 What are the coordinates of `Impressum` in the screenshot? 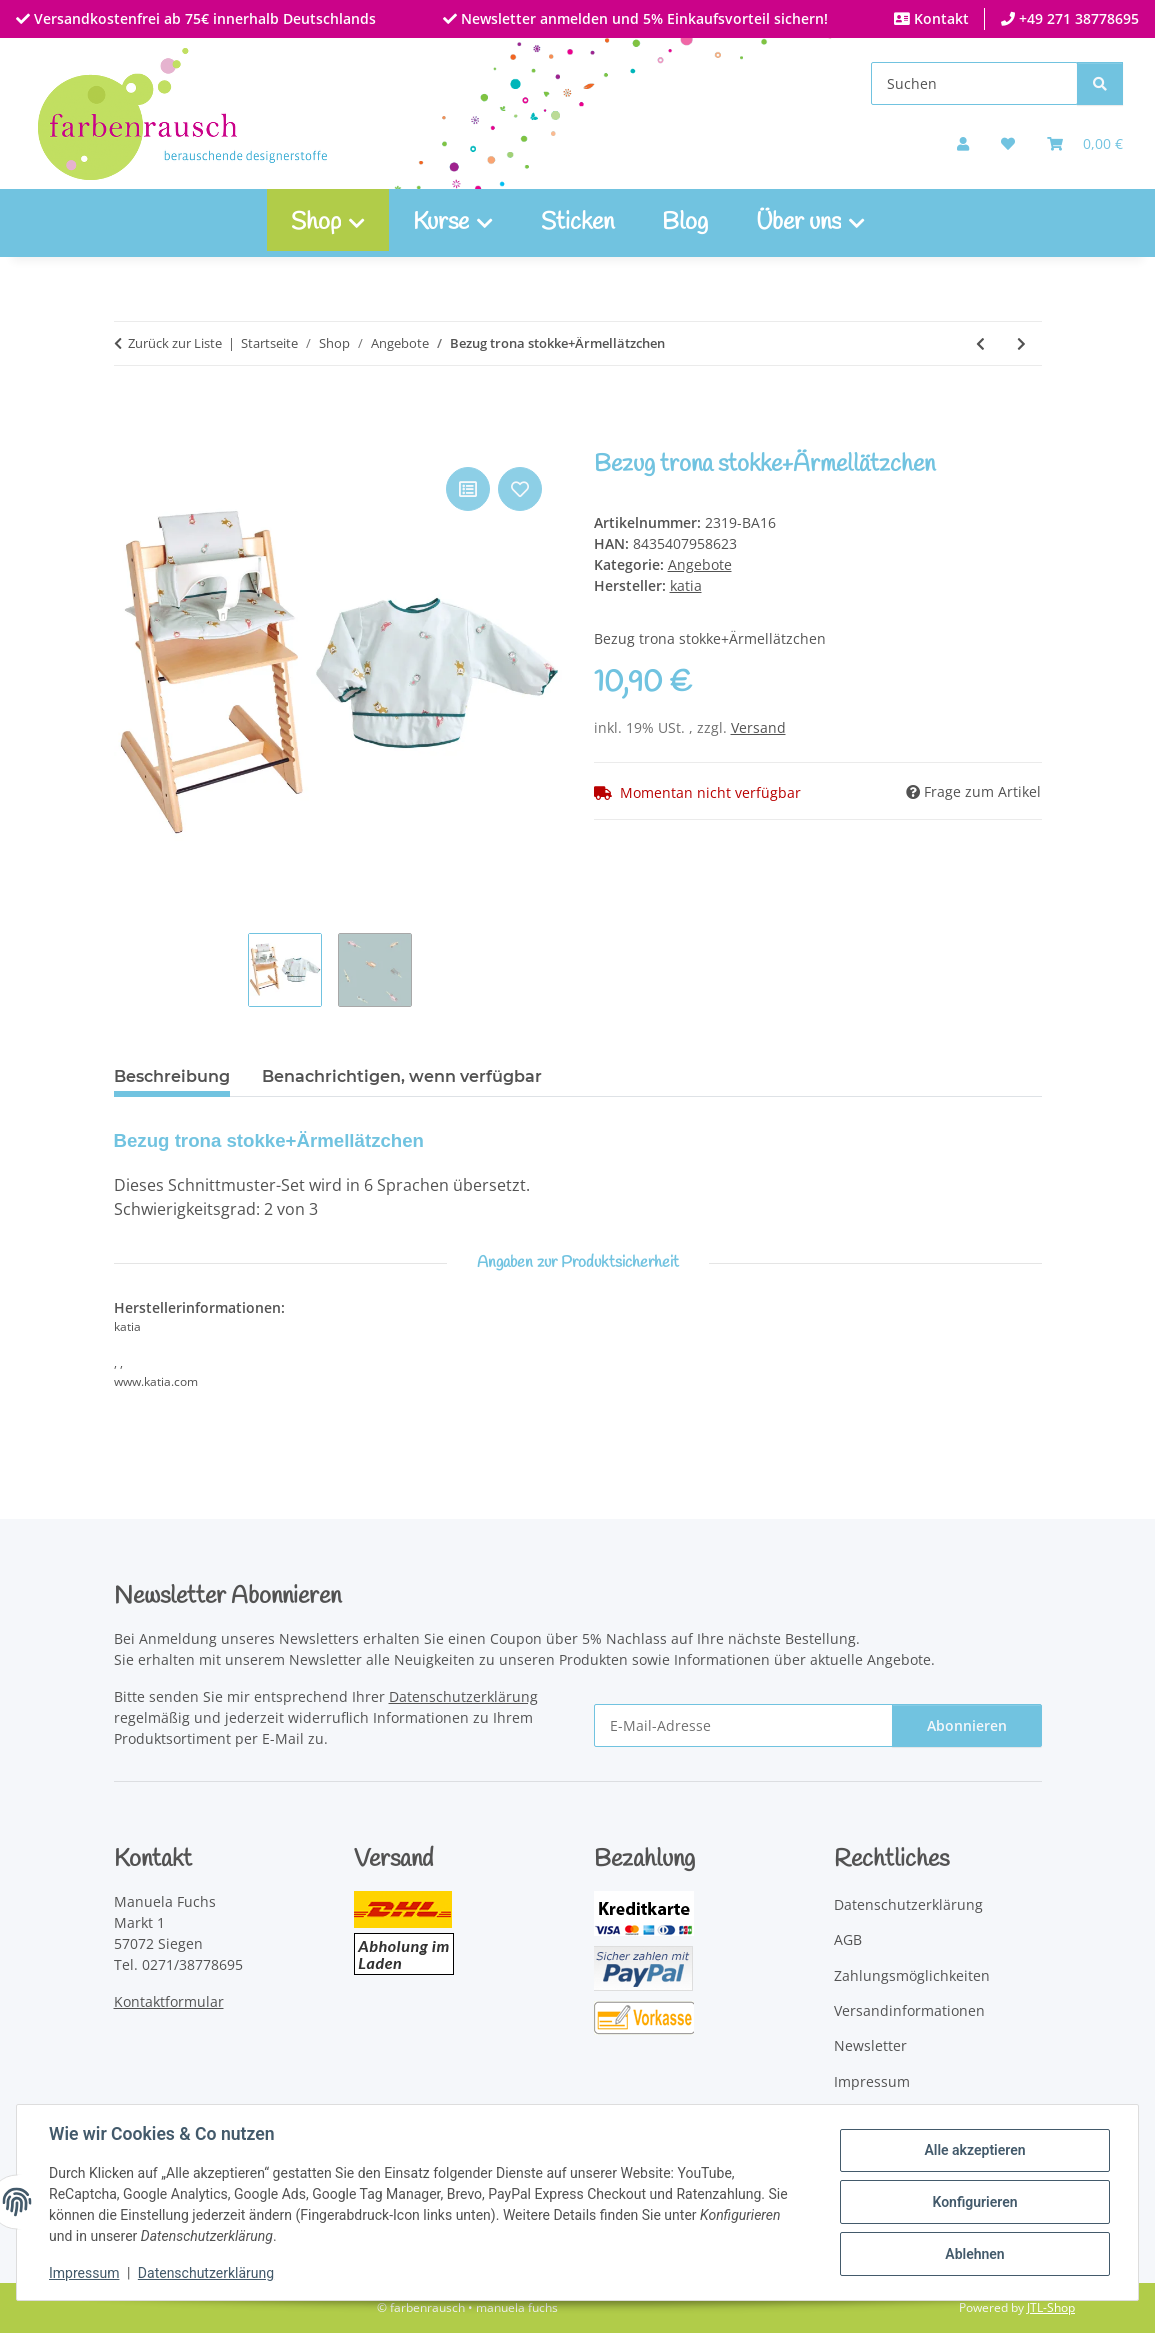 It's located at (84, 2273).